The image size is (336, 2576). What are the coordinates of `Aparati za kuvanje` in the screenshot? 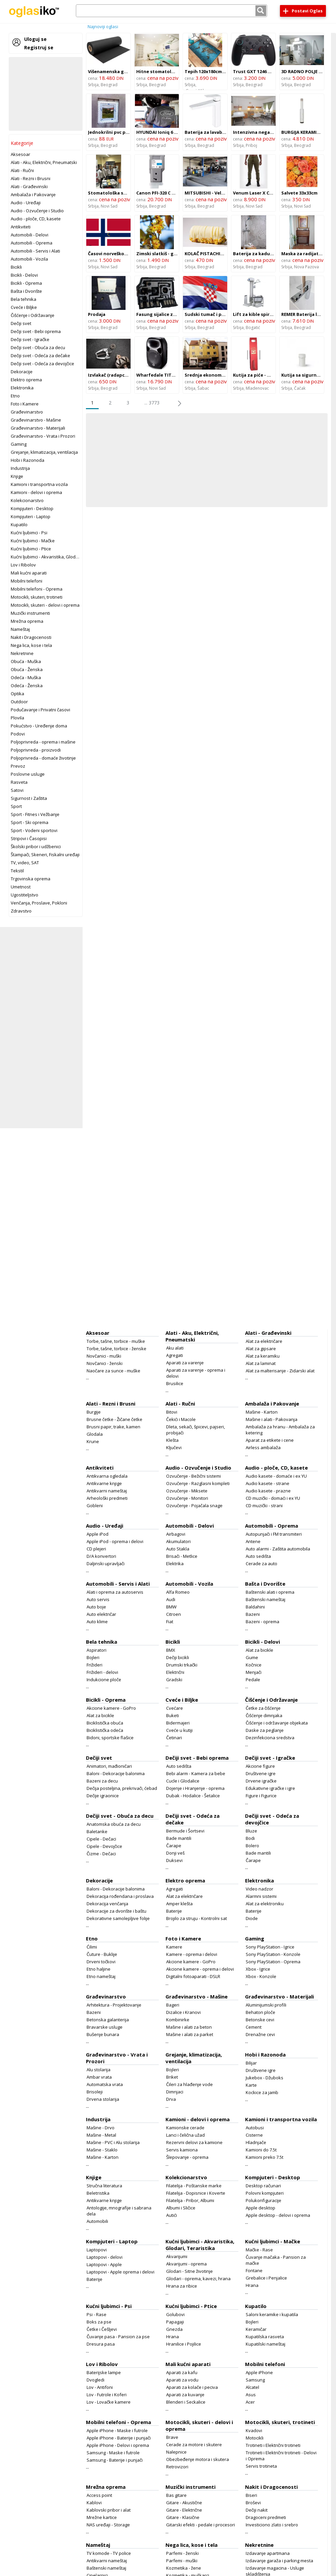 It's located at (185, 2395).